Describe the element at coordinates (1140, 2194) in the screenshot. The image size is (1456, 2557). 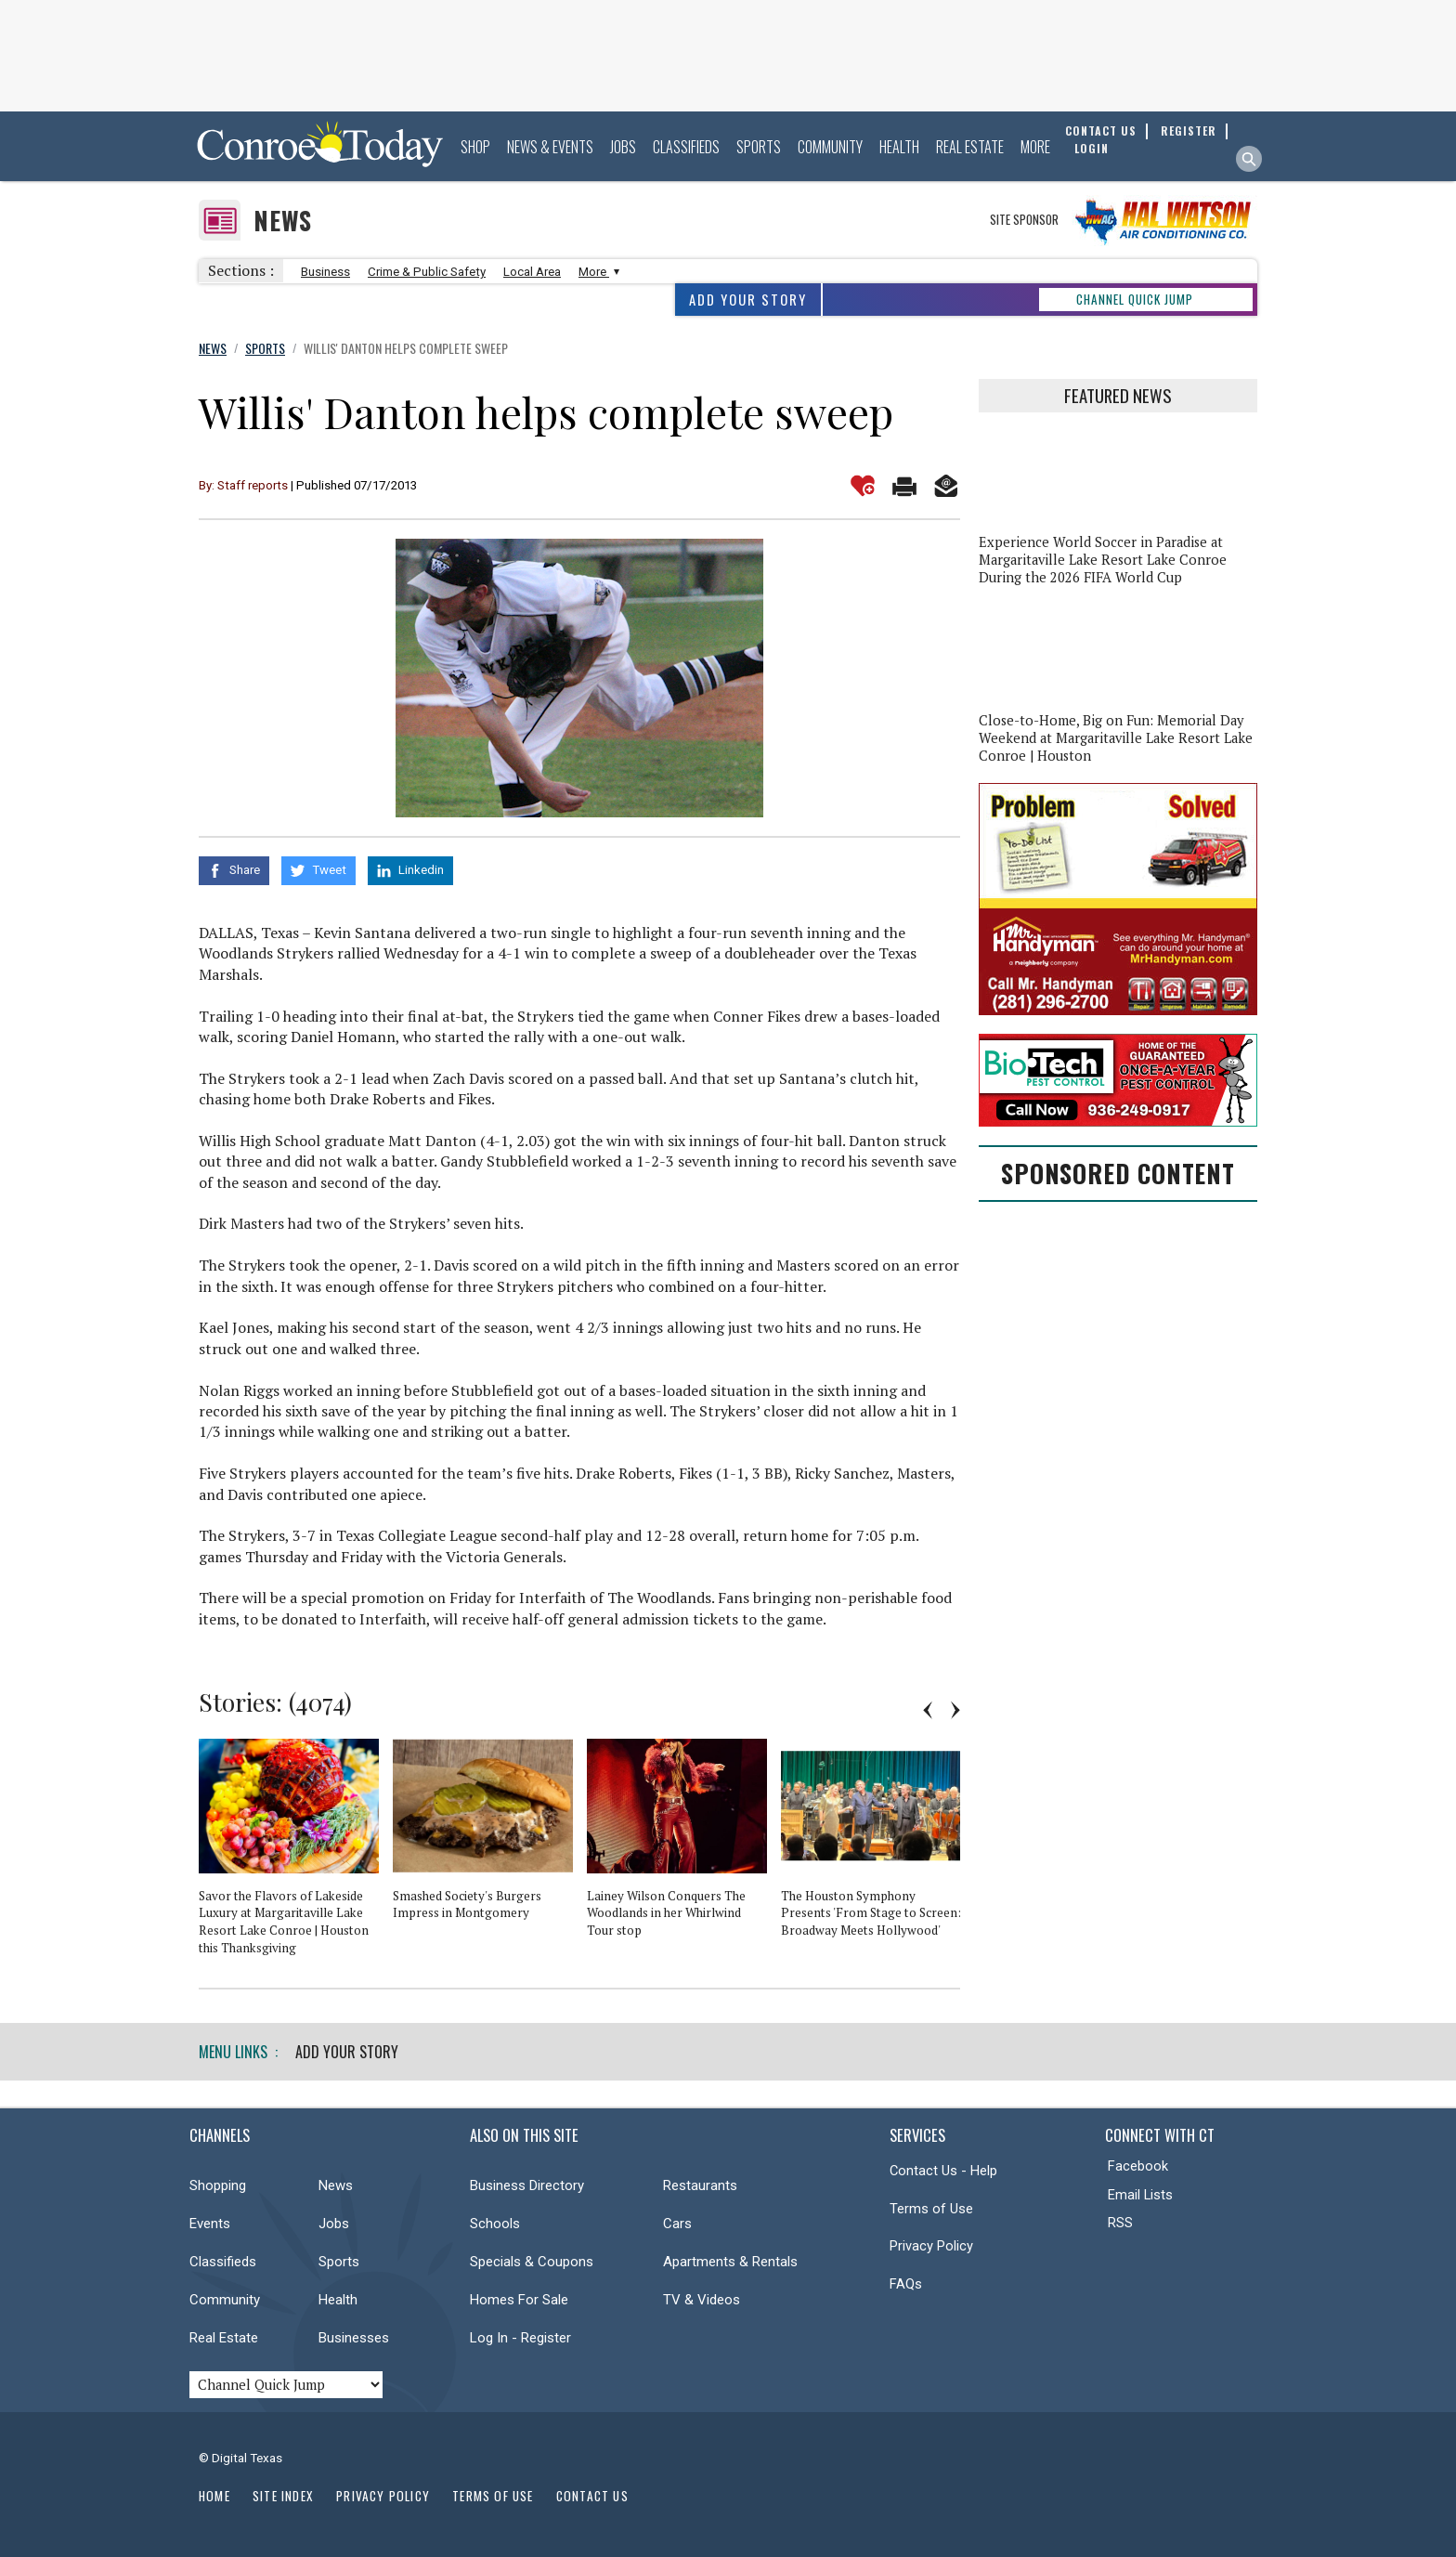
I see `Email Lists` at that location.